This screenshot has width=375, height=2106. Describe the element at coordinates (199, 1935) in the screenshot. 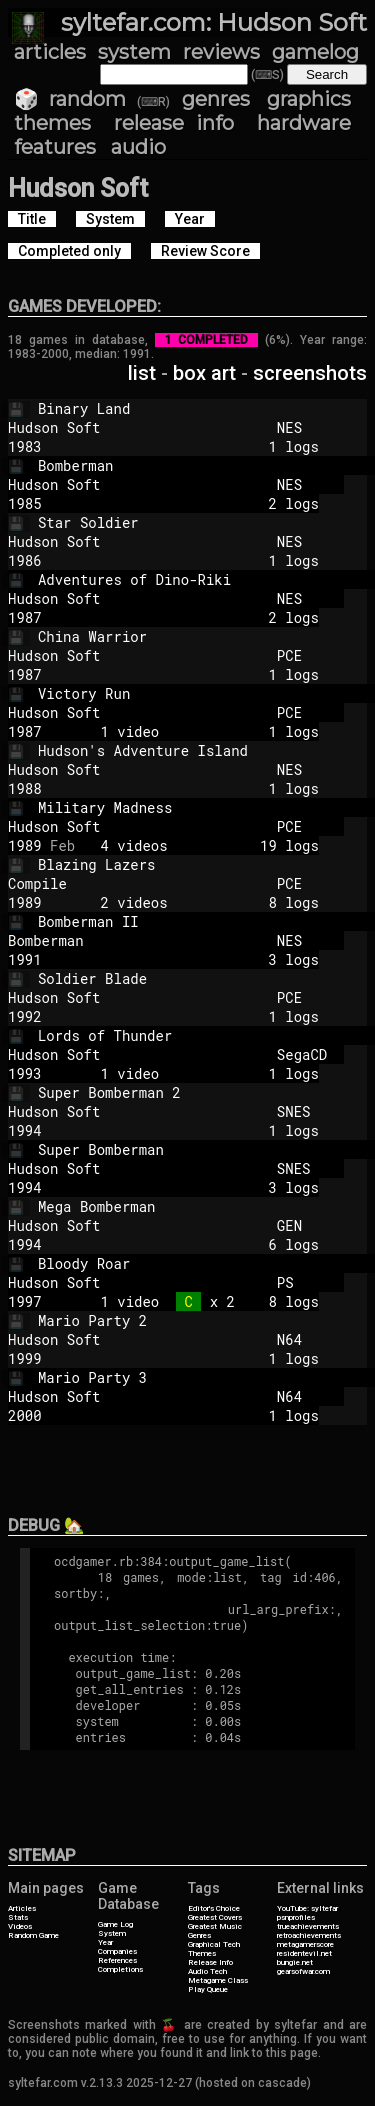

I see `Genres` at that location.